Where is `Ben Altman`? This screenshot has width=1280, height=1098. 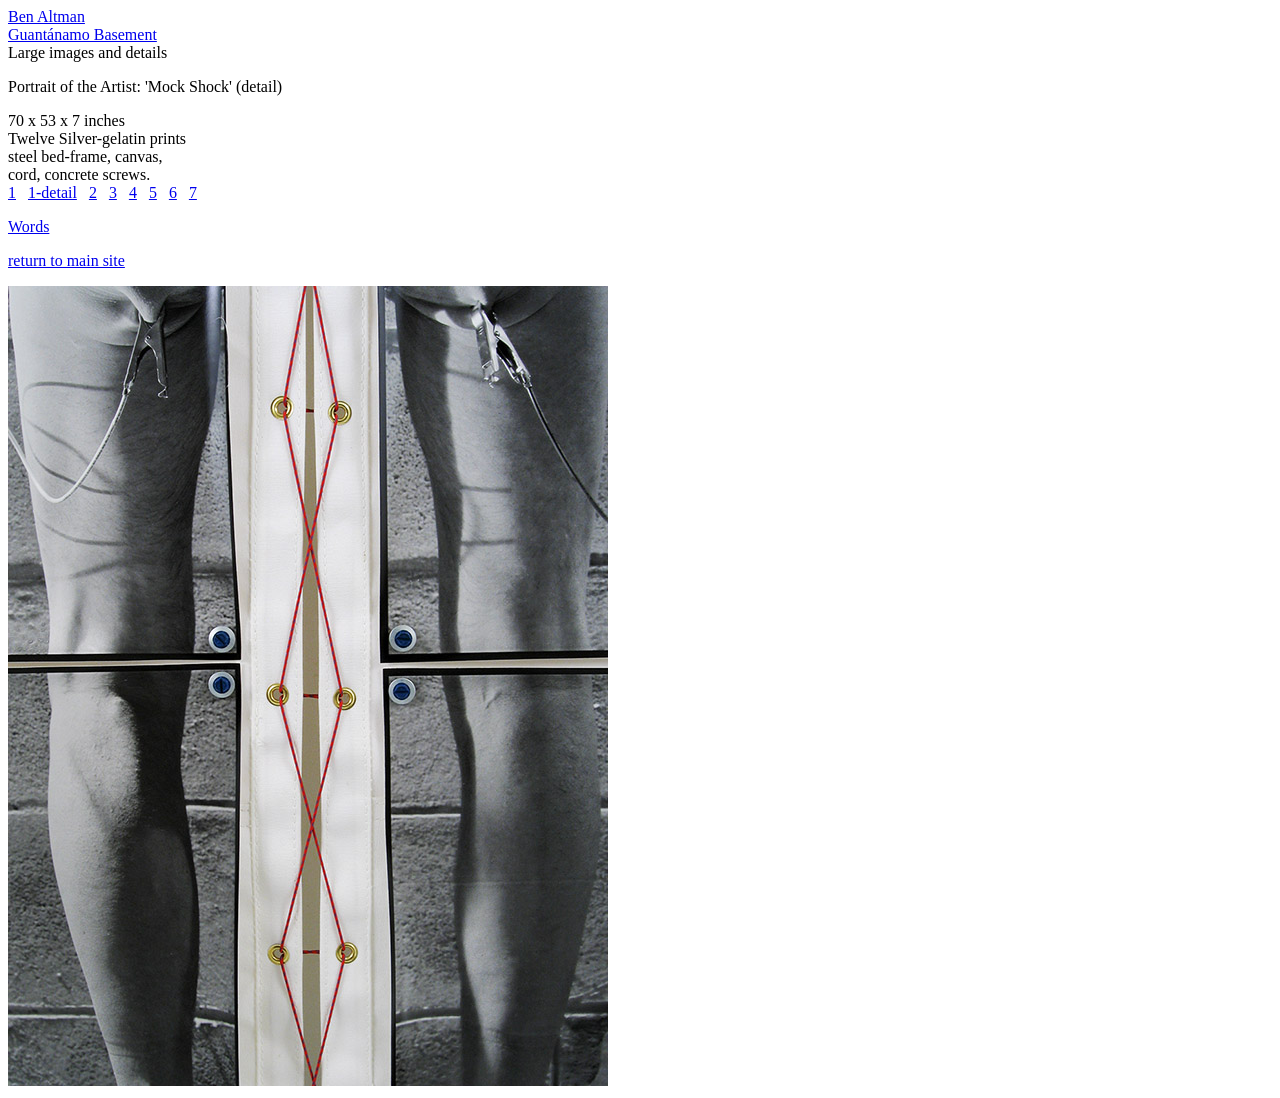
Ben Altman is located at coordinates (46, 16).